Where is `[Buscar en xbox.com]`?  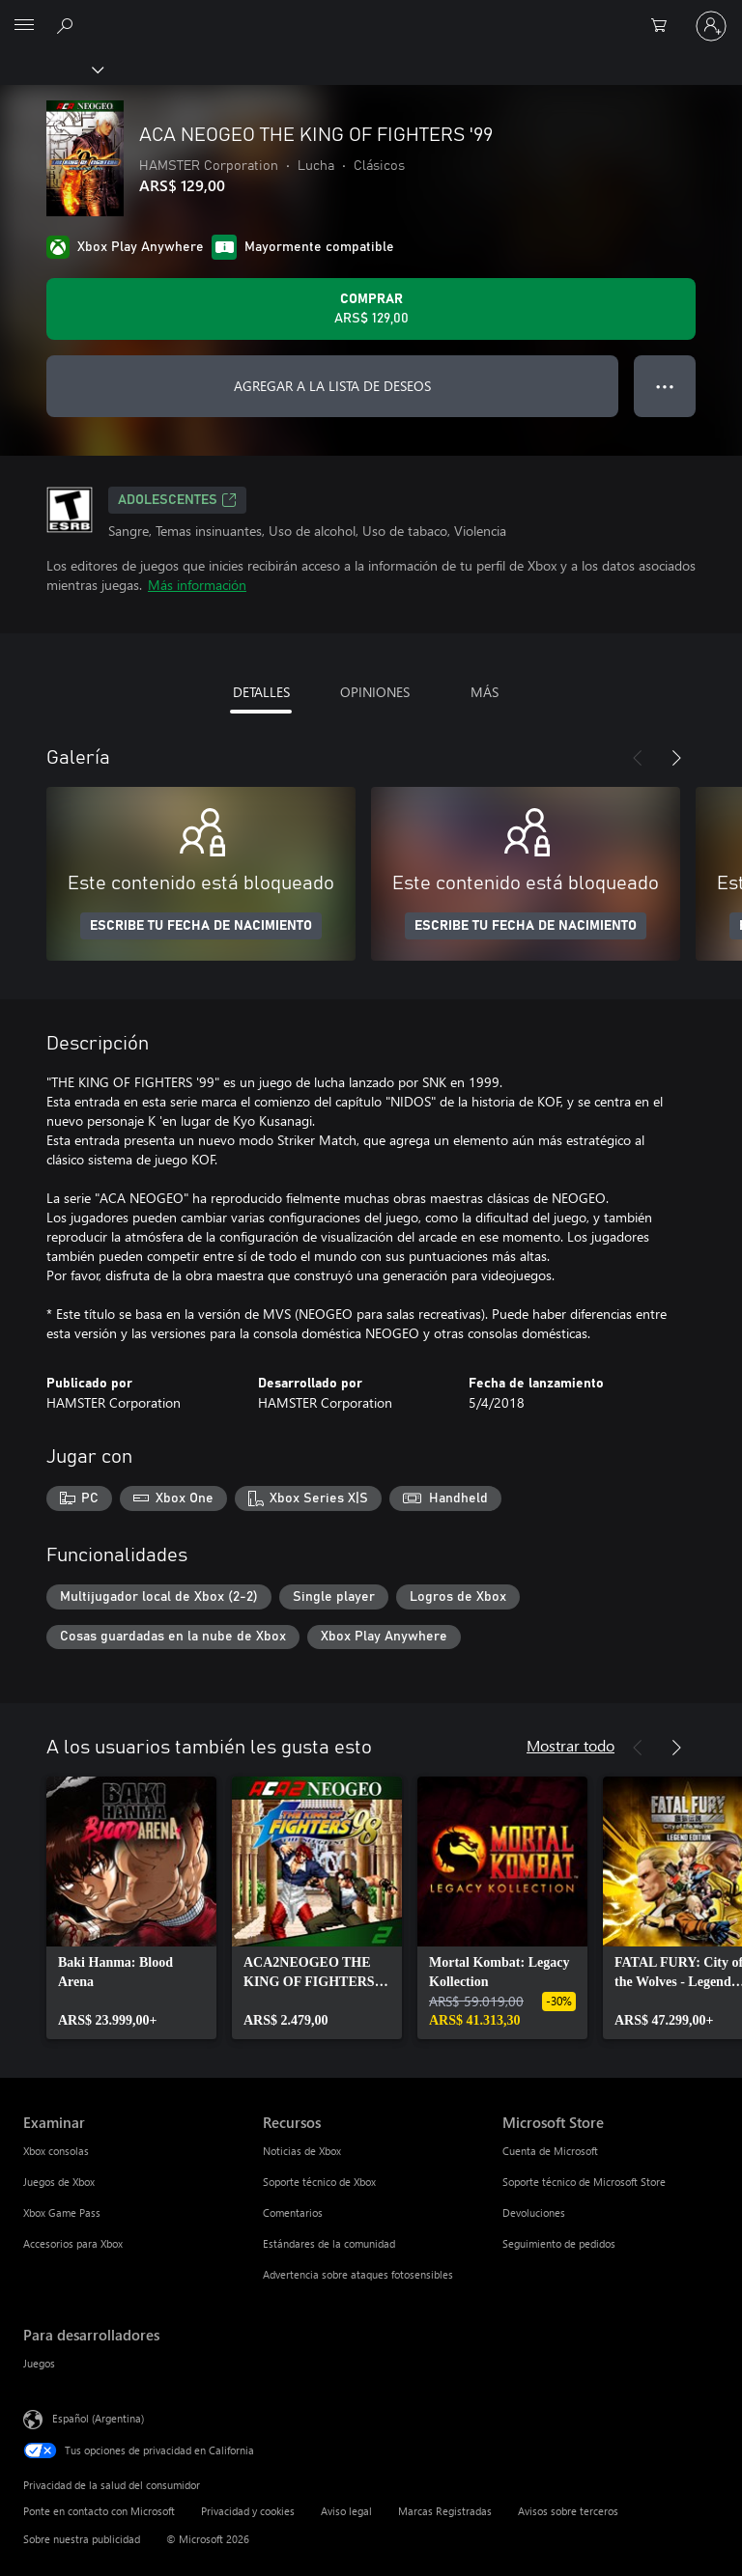
[Buscar en xbox.com] is located at coordinates (67, 25).